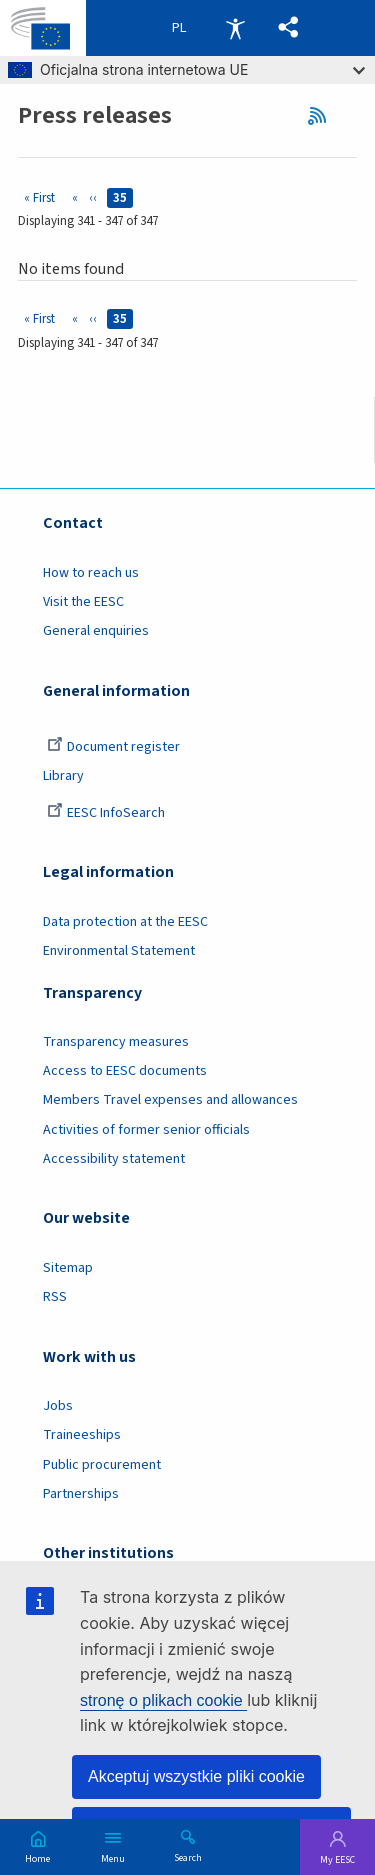 This screenshot has height=1875, width=375. What do you see at coordinates (125, 1071) in the screenshot?
I see `Access to EESC documents` at bounding box center [125, 1071].